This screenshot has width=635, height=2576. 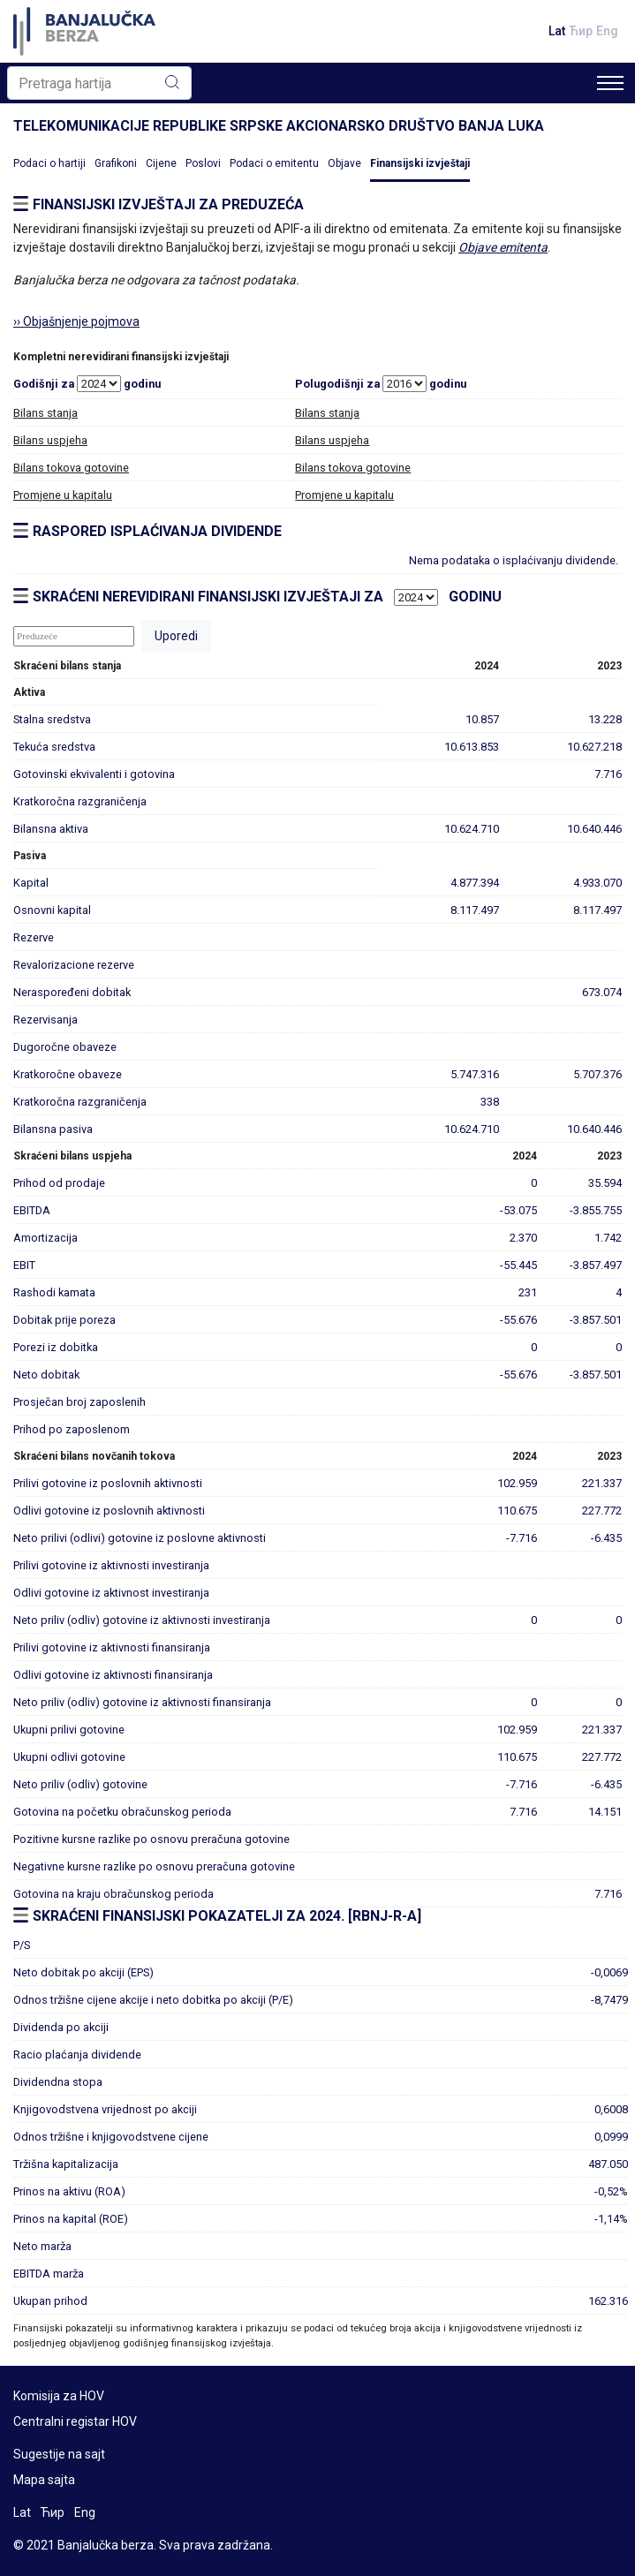 I want to click on Podaci o hartiji, so click(x=49, y=163).